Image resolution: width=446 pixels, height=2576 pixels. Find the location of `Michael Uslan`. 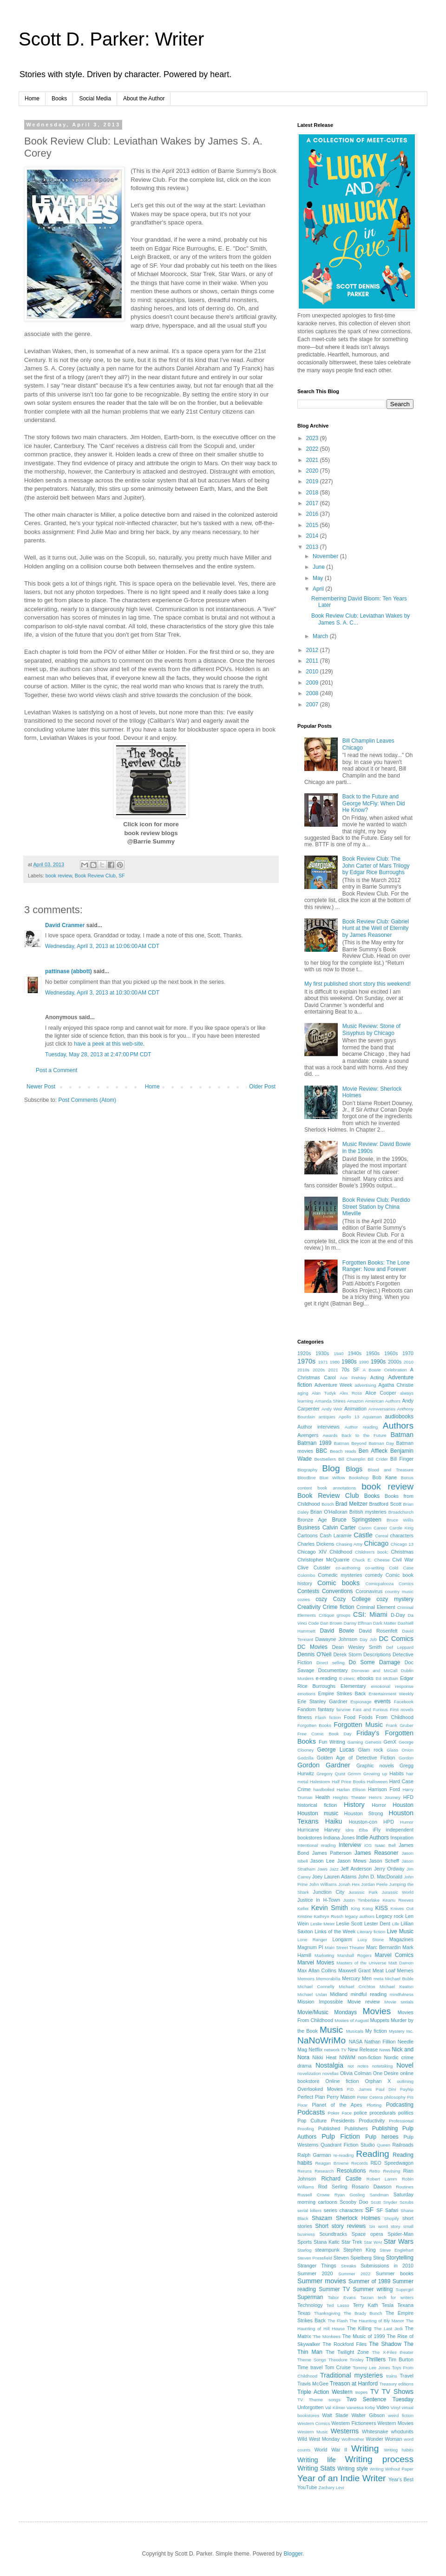

Michael Uslan is located at coordinates (312, 1994).